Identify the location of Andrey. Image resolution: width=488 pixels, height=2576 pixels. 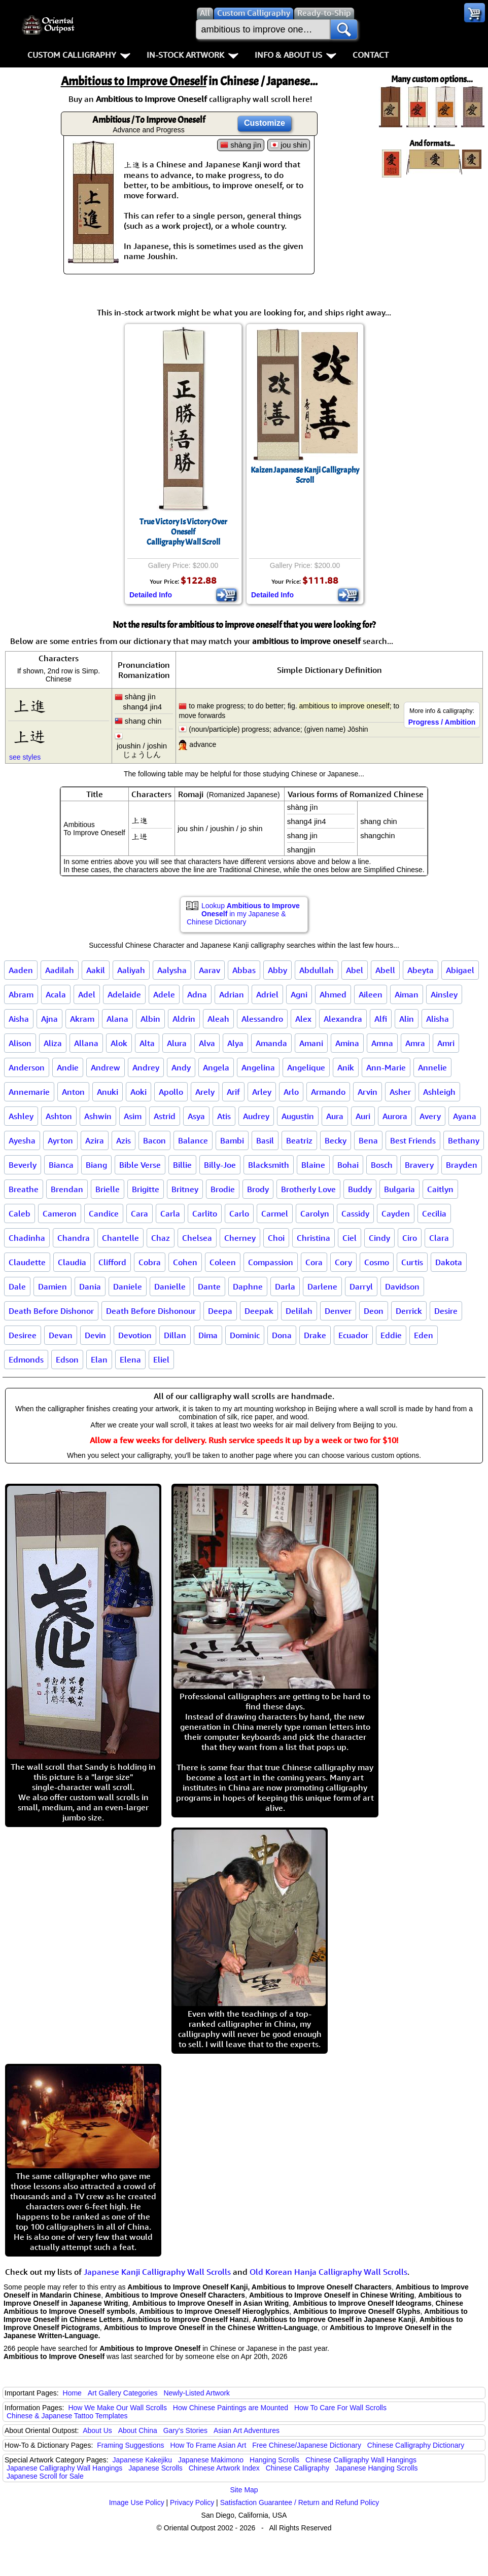
(145, 1067).